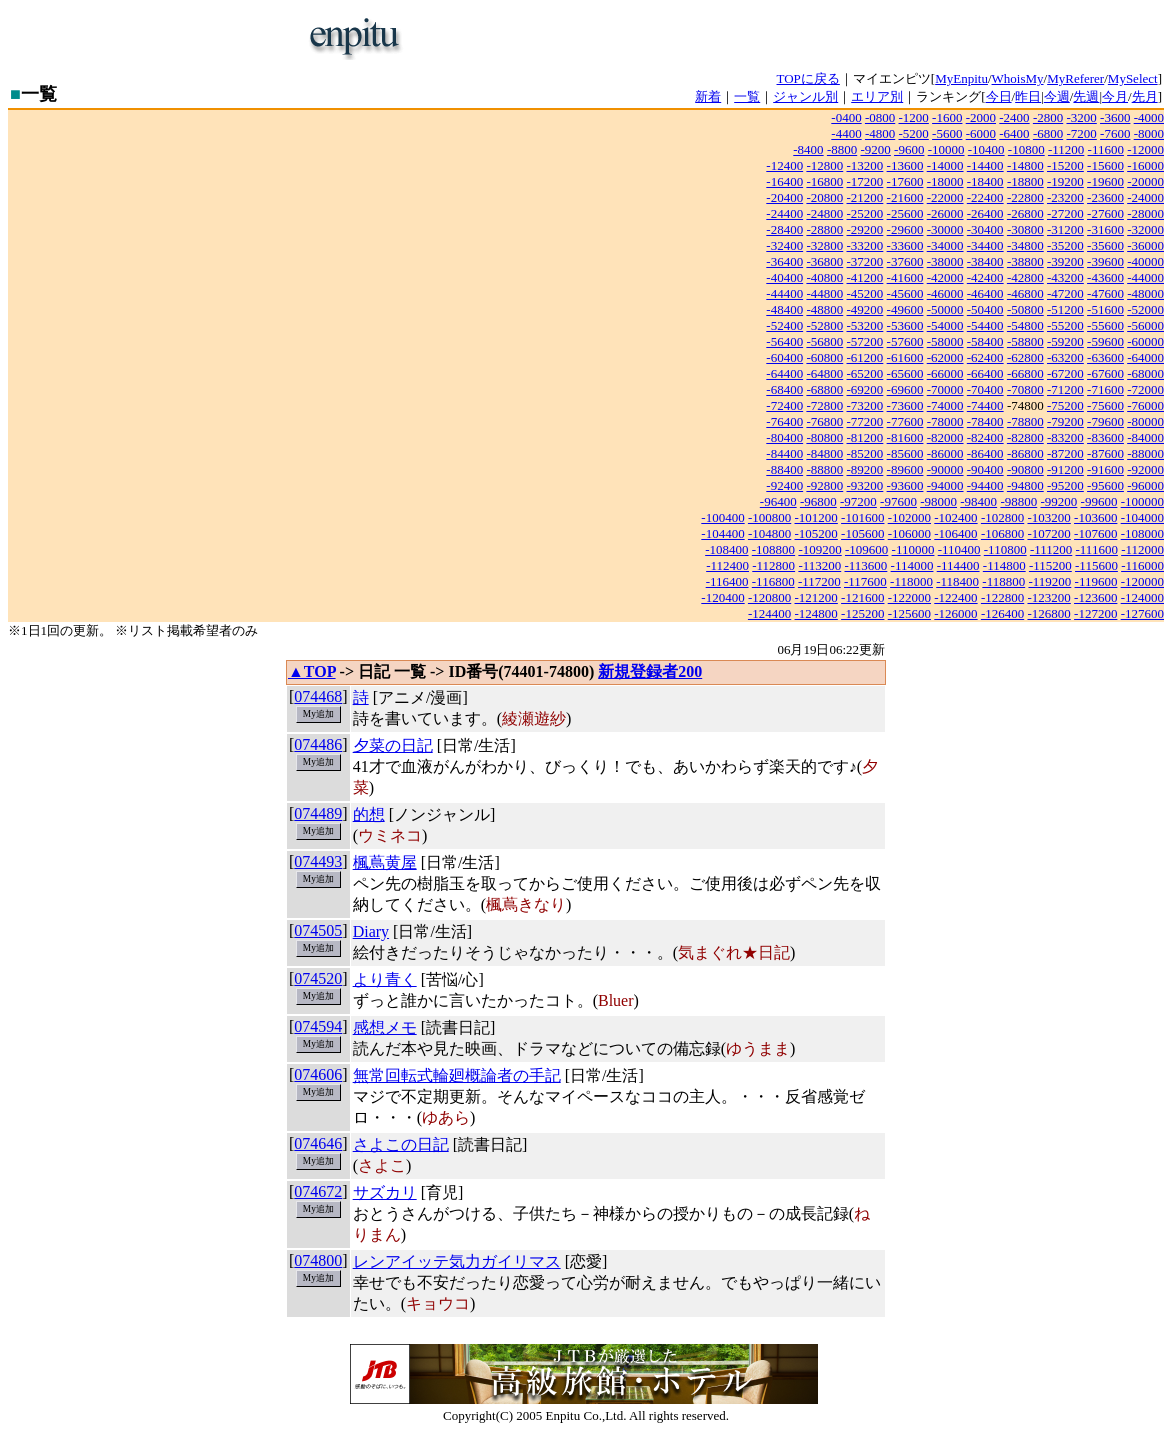 The width and height of the screenshot is (1172, 1450). What do you see at coordinates (955, 597) in the screenshot?
I see `-122400` at bounding box center [955, 597].